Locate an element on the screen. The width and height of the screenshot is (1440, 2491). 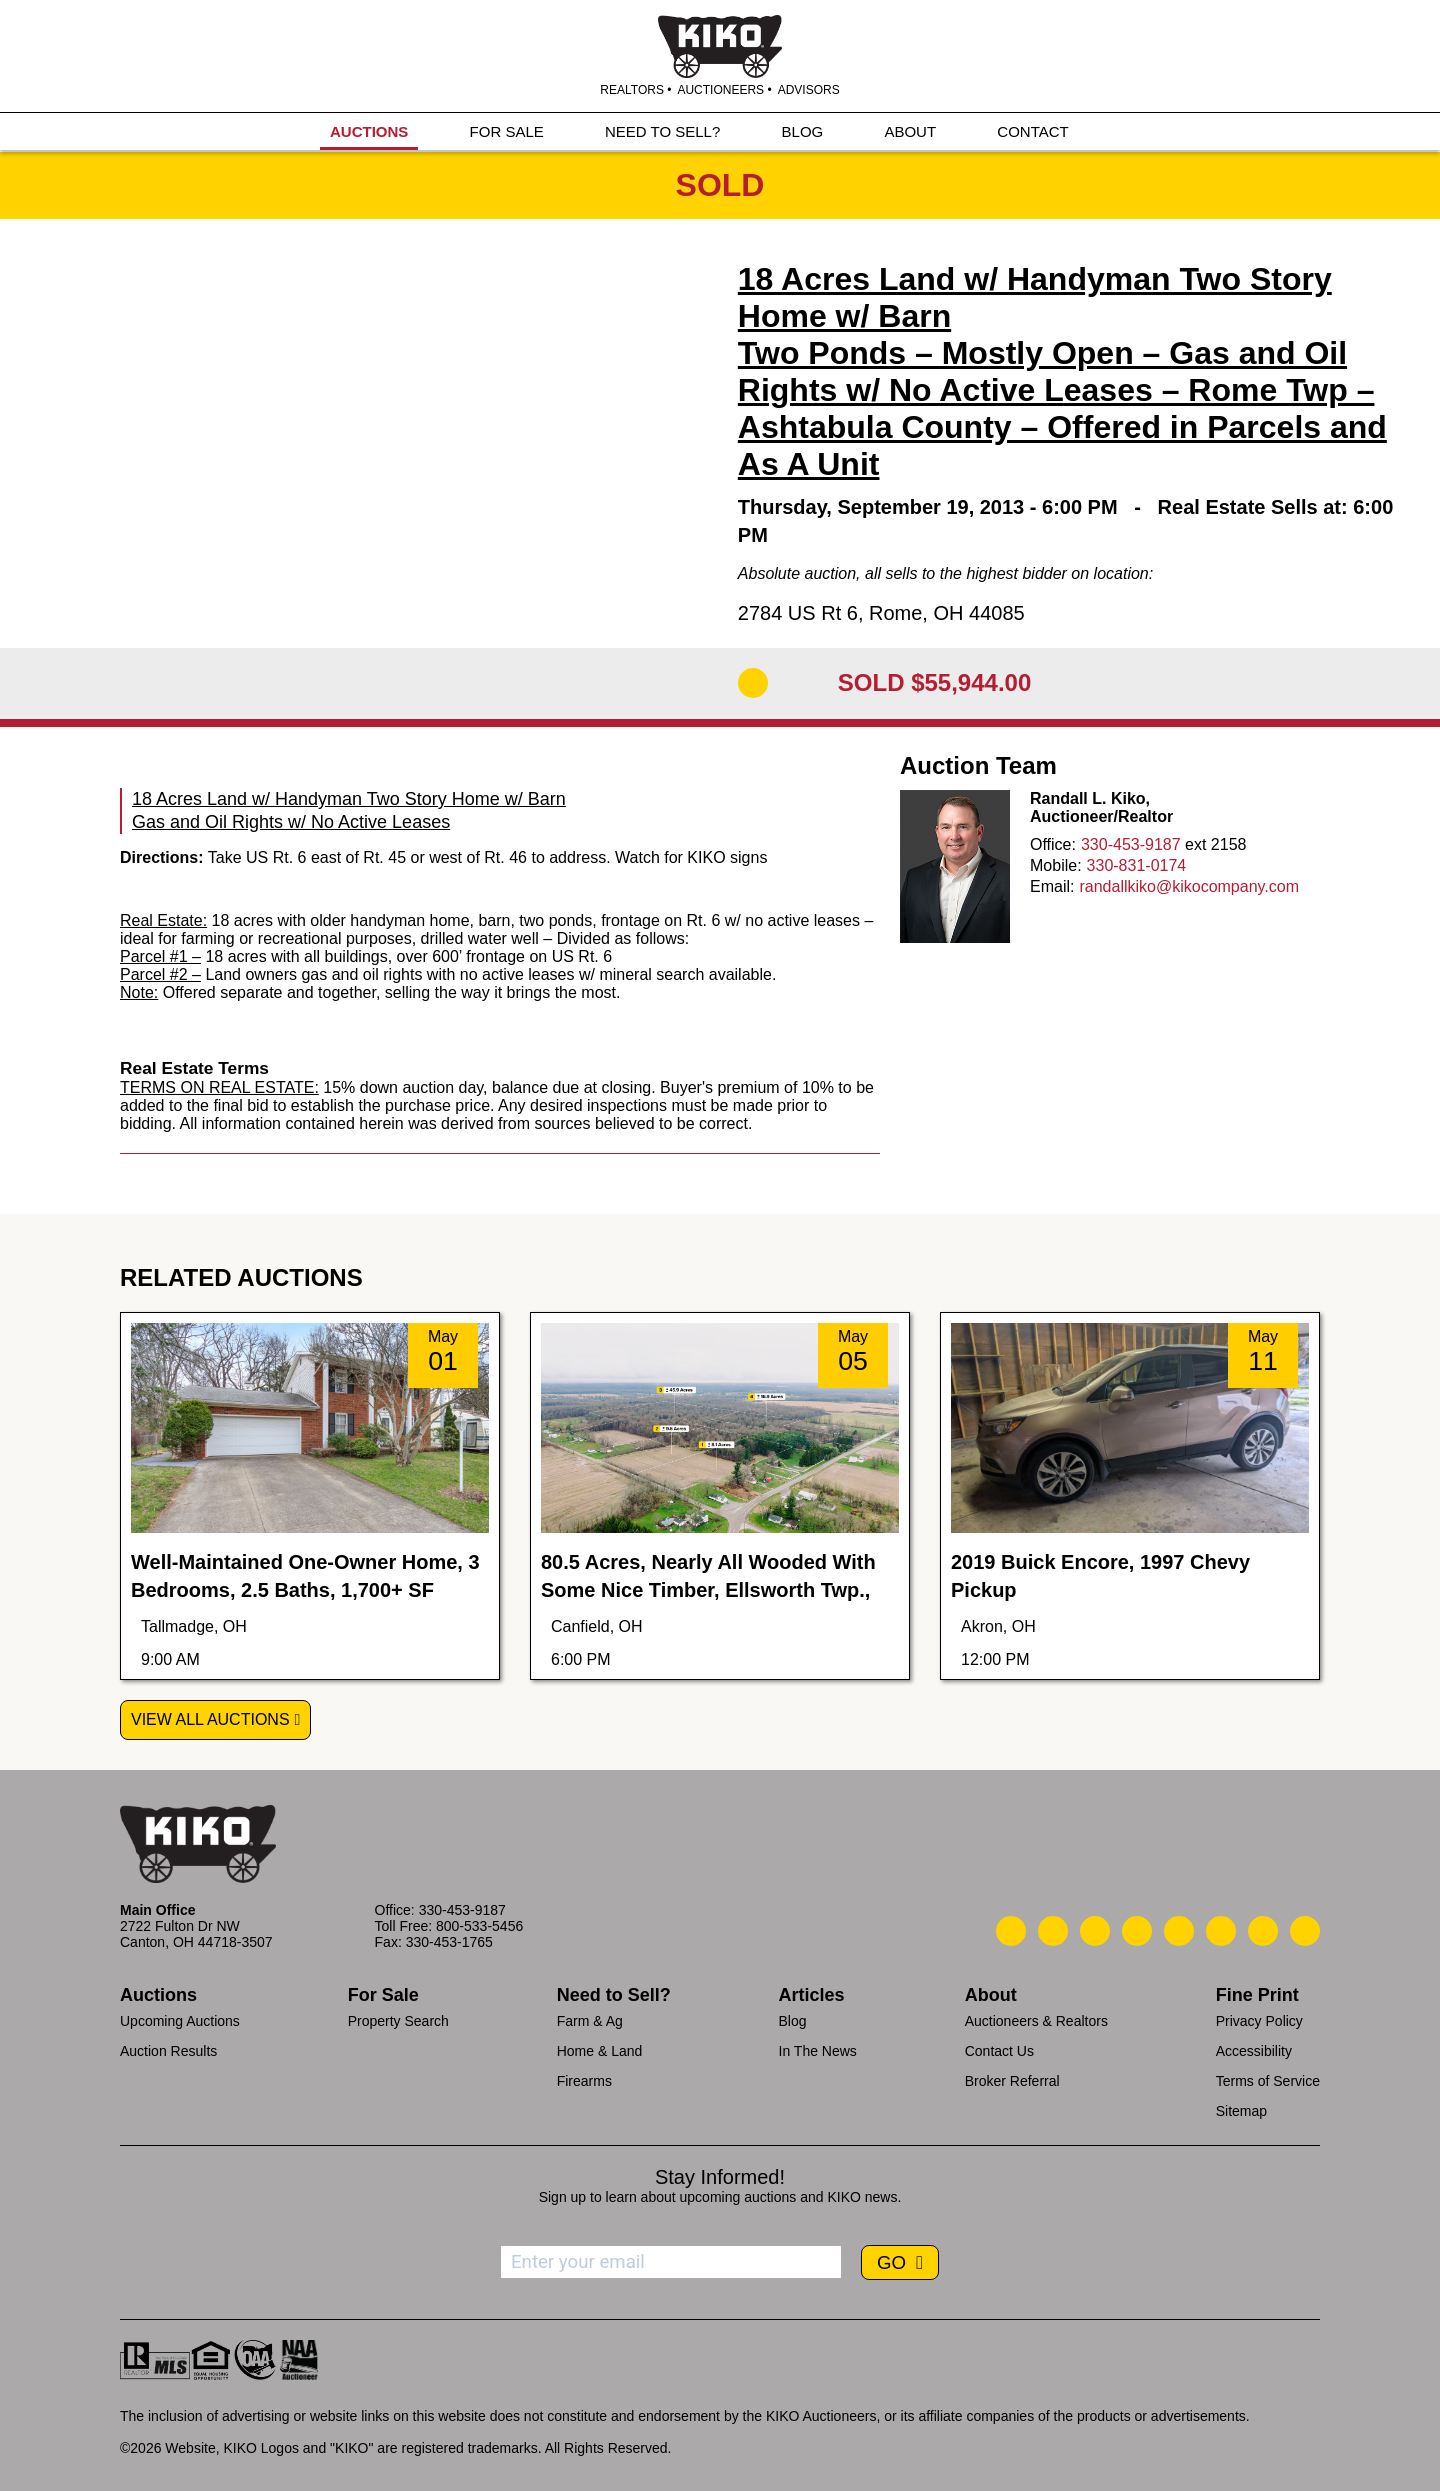
Accessibility is located at coordinates (1254, 2051).